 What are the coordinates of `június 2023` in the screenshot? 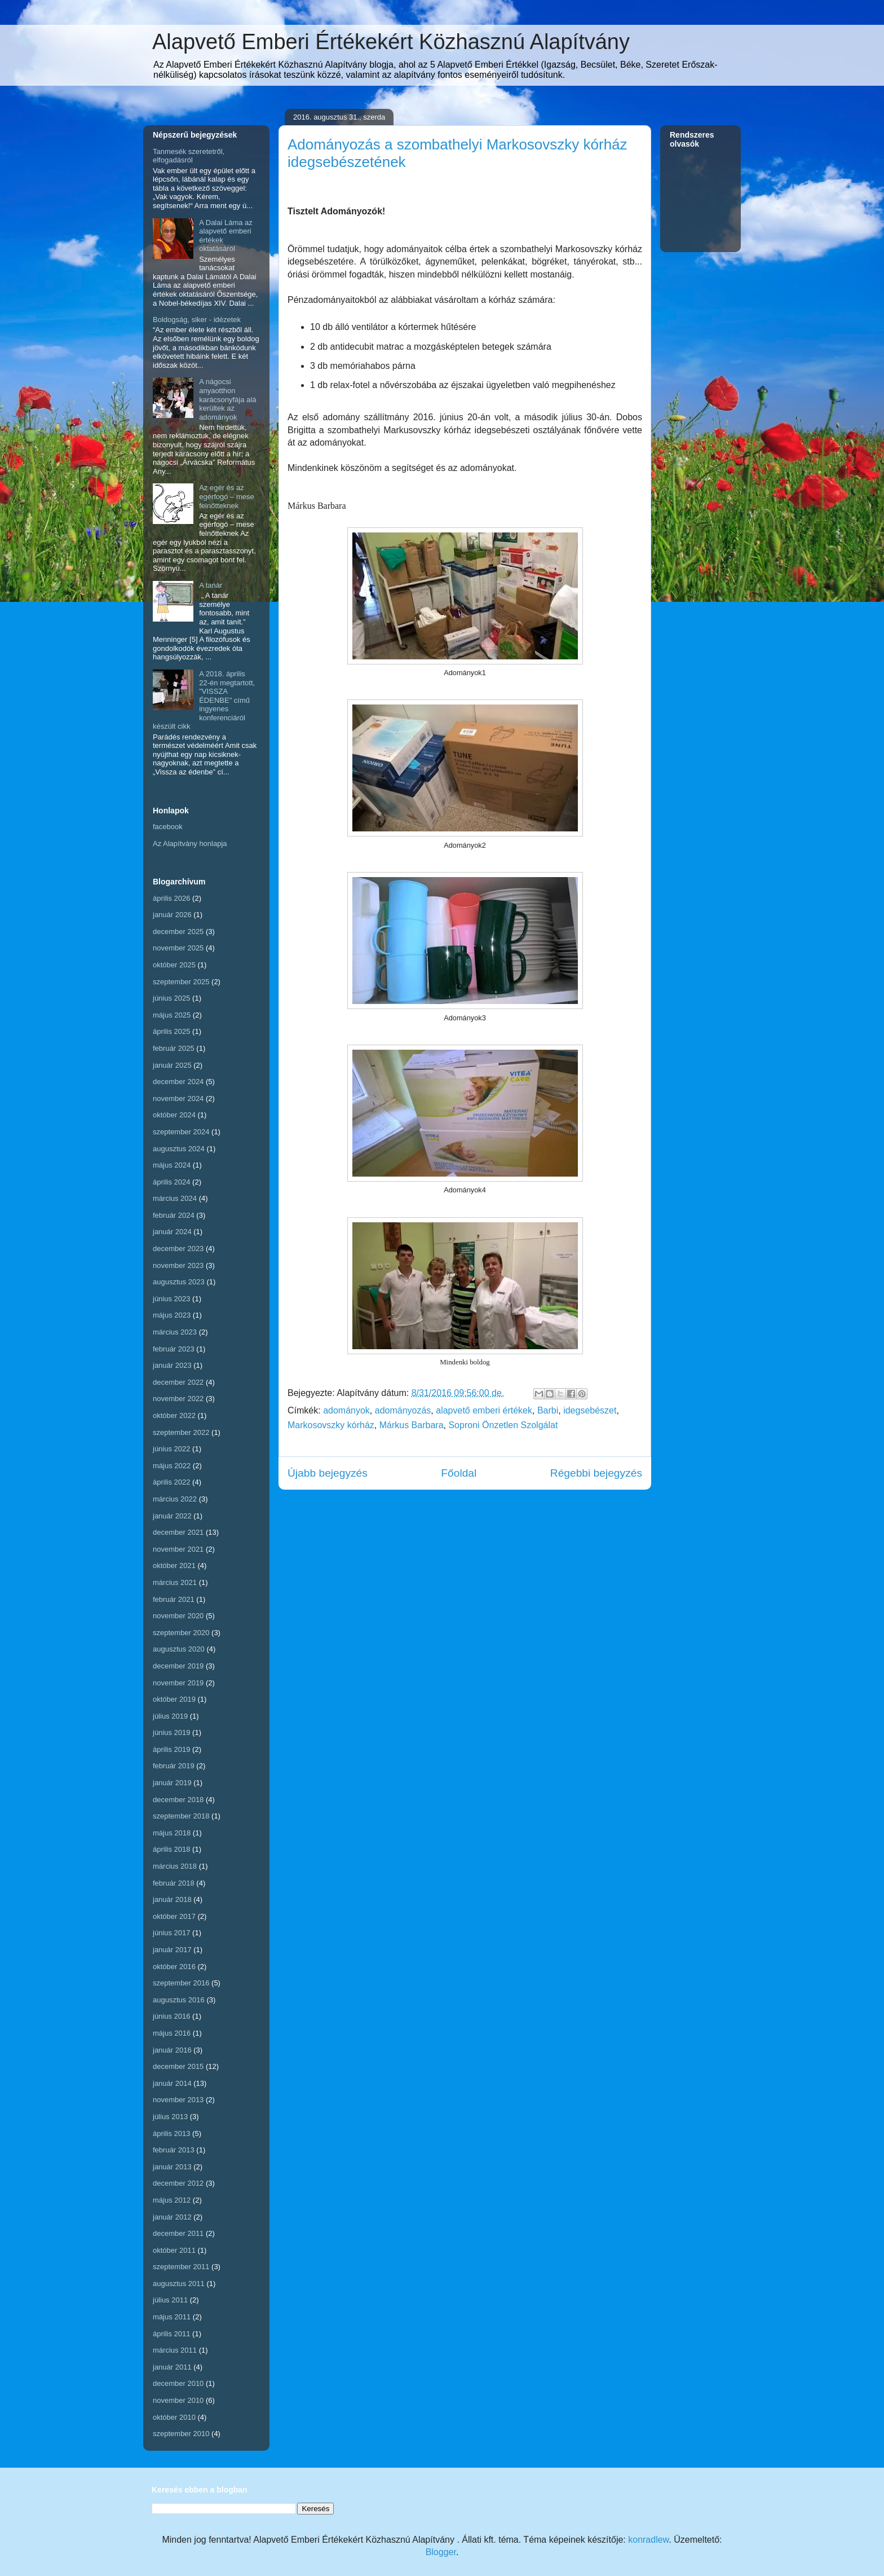 It's located at (172, 1298).